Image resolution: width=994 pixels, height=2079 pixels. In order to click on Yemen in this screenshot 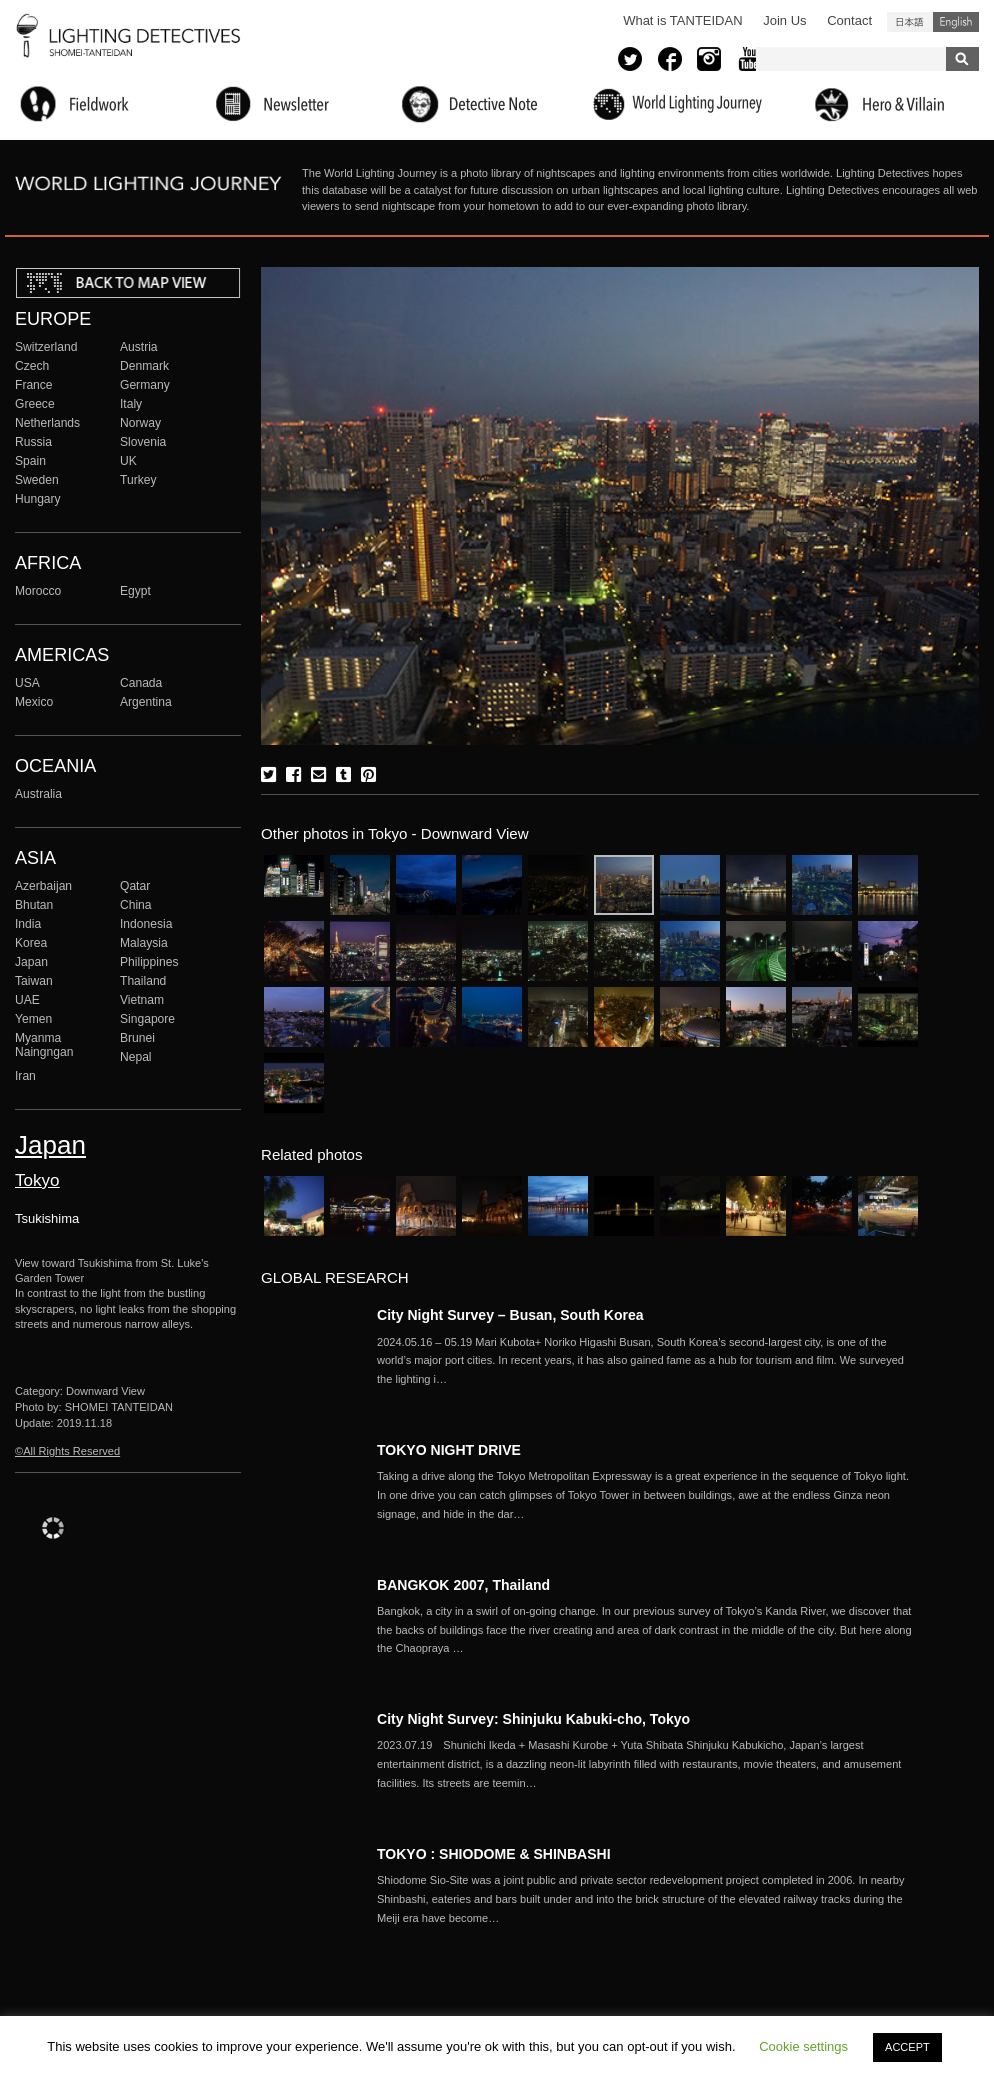, I will do `click(33, 1019)`.